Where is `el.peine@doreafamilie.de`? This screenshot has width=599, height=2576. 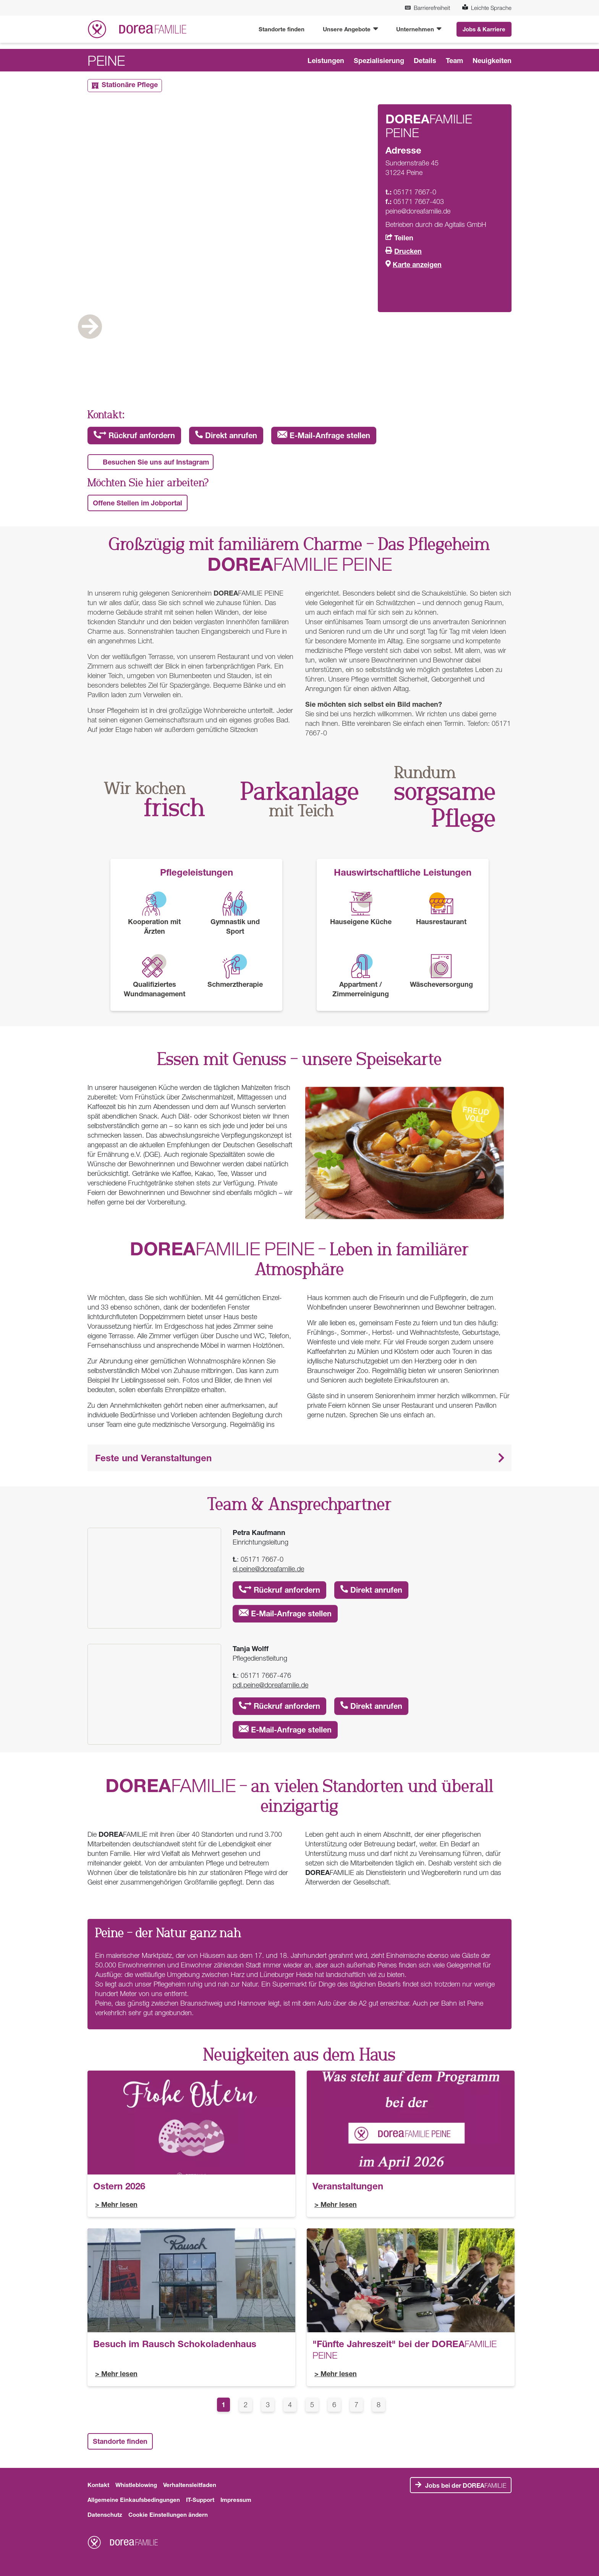 el.peine@doreafamilie.de is located at coordinates (268, 1569).